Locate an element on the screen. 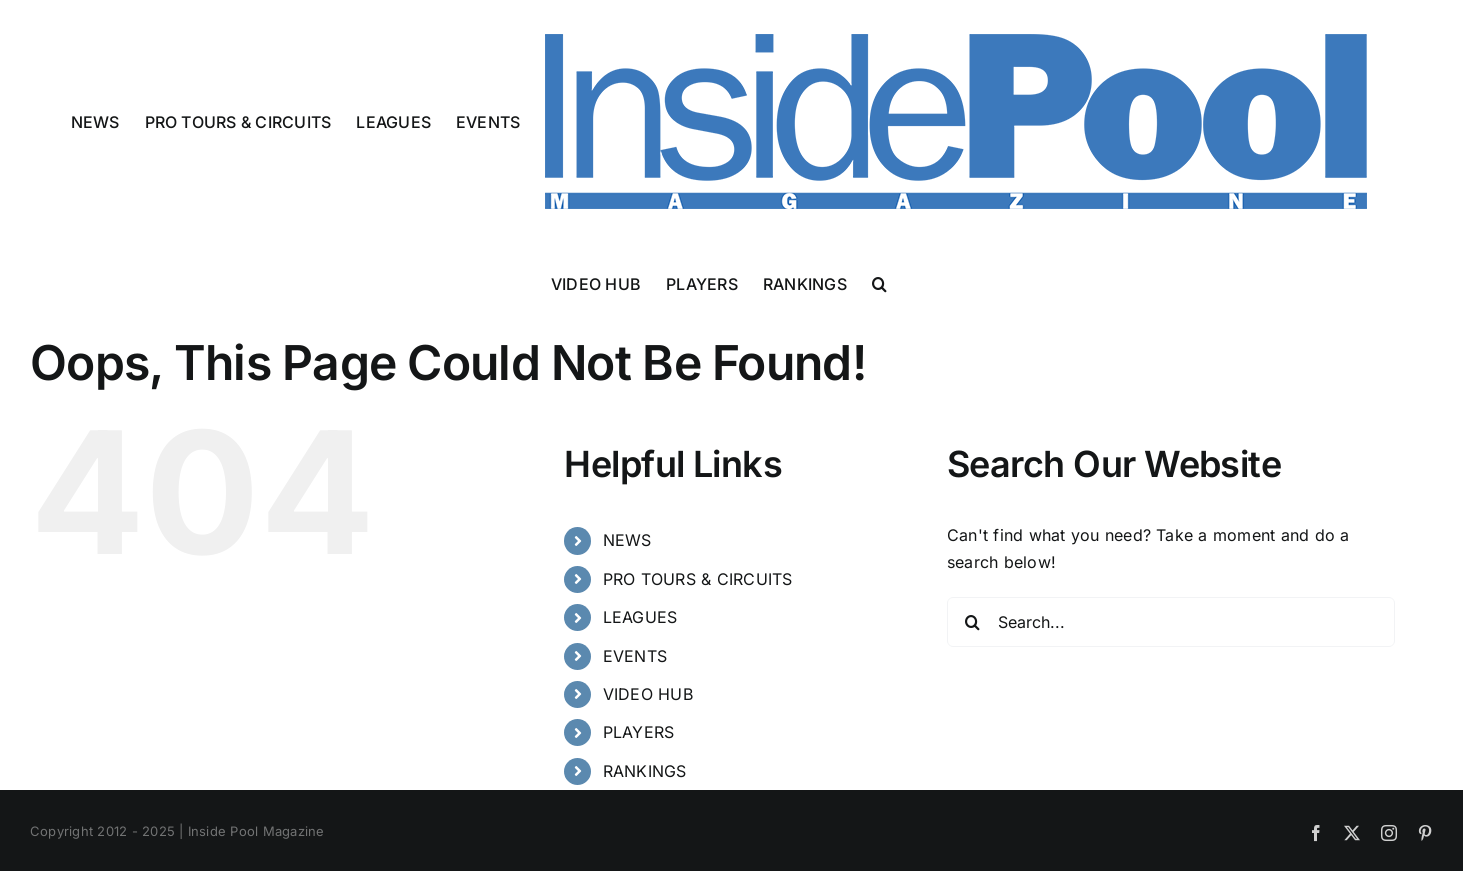 This screenshot has height=871, width=1463. [Search...] is located at coordinates (1171, 622).